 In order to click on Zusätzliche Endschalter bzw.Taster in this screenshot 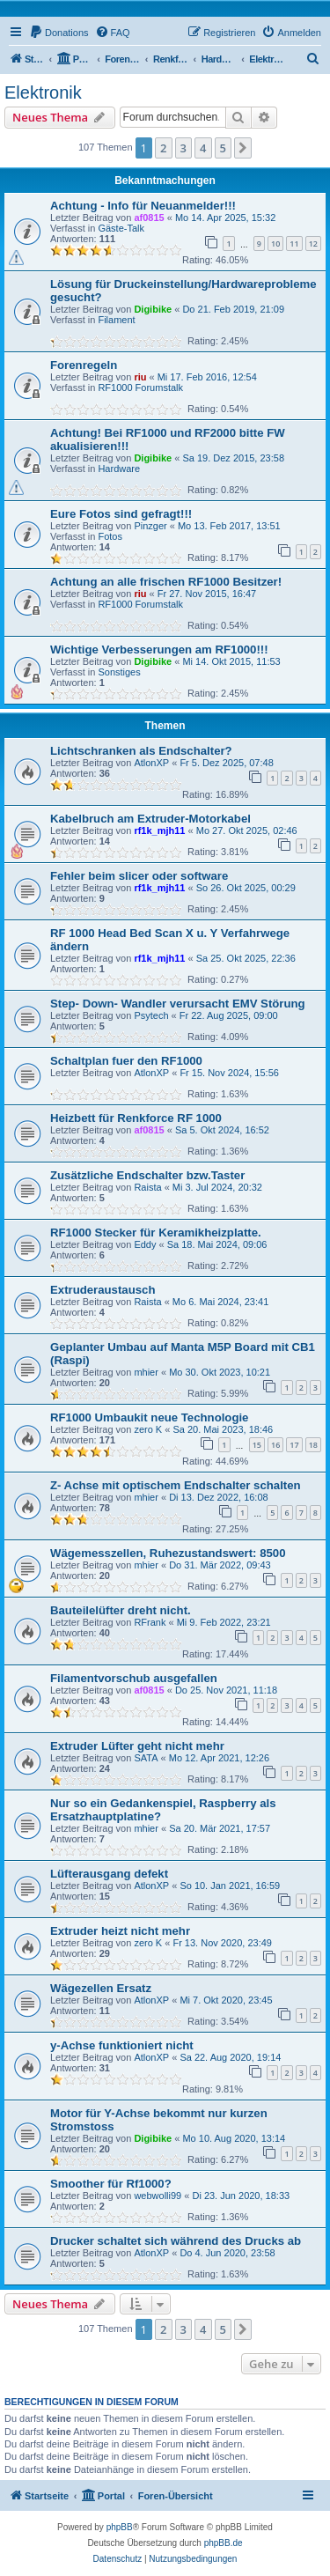, I will do `click(147, 1175)`.